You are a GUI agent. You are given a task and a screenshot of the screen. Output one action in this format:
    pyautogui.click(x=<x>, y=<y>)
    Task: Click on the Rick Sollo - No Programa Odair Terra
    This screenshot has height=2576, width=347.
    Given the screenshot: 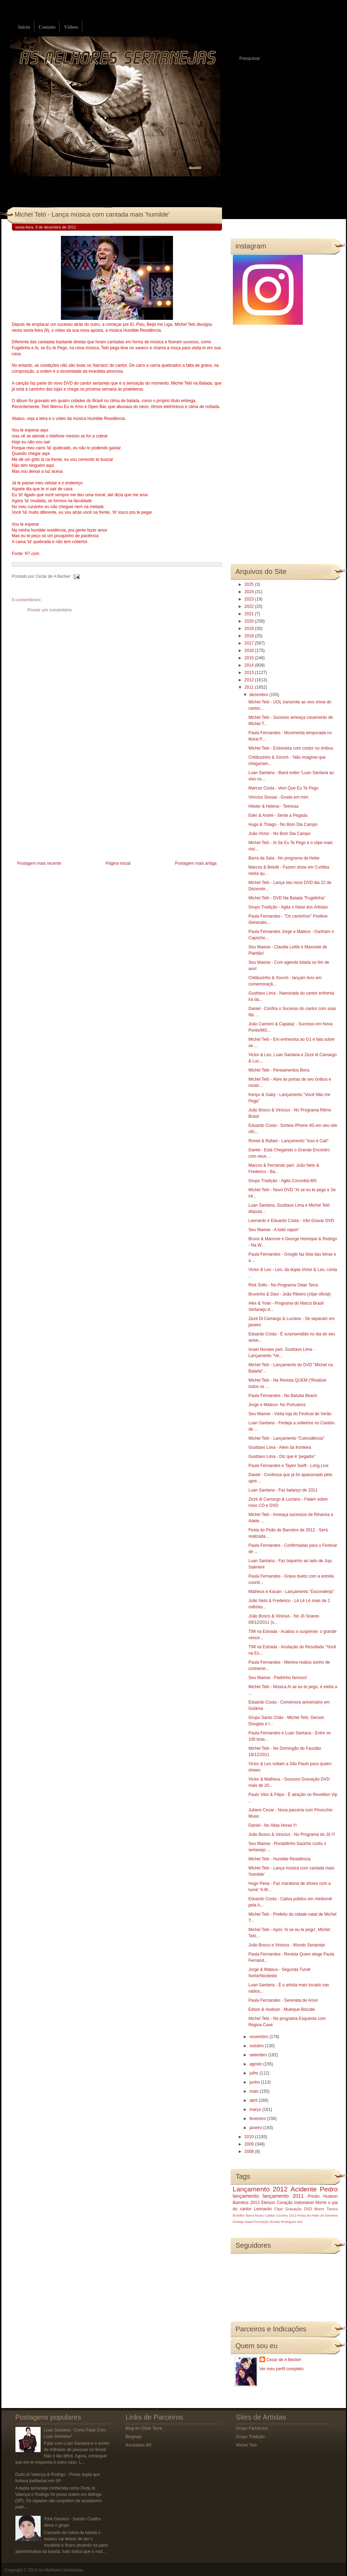 What is the action you would take?
    pyautogui.click(x=283, y=1285)
    